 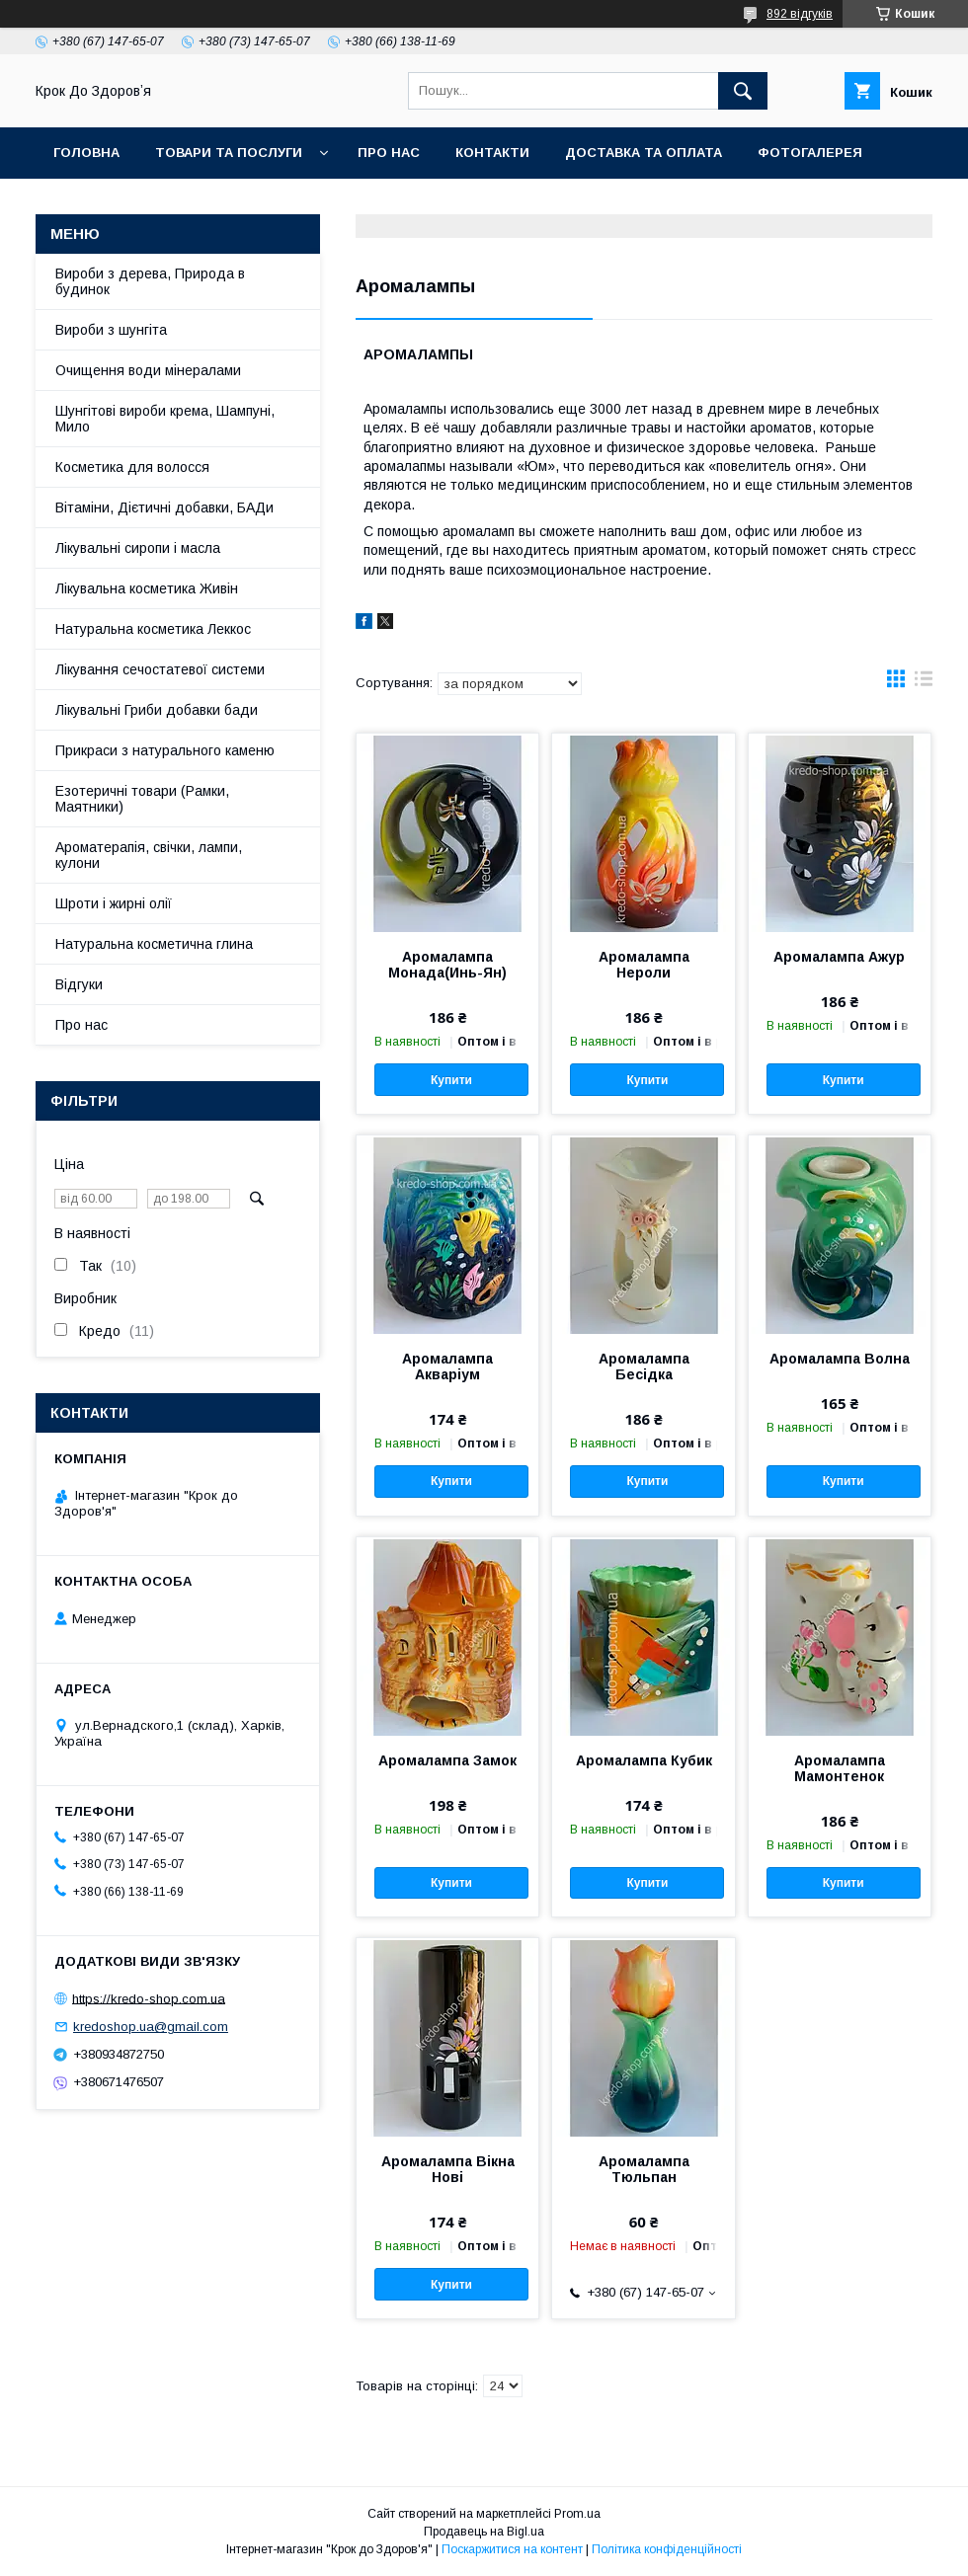 I want to click on Очищення води мінералами, so click(x=148, y=370).